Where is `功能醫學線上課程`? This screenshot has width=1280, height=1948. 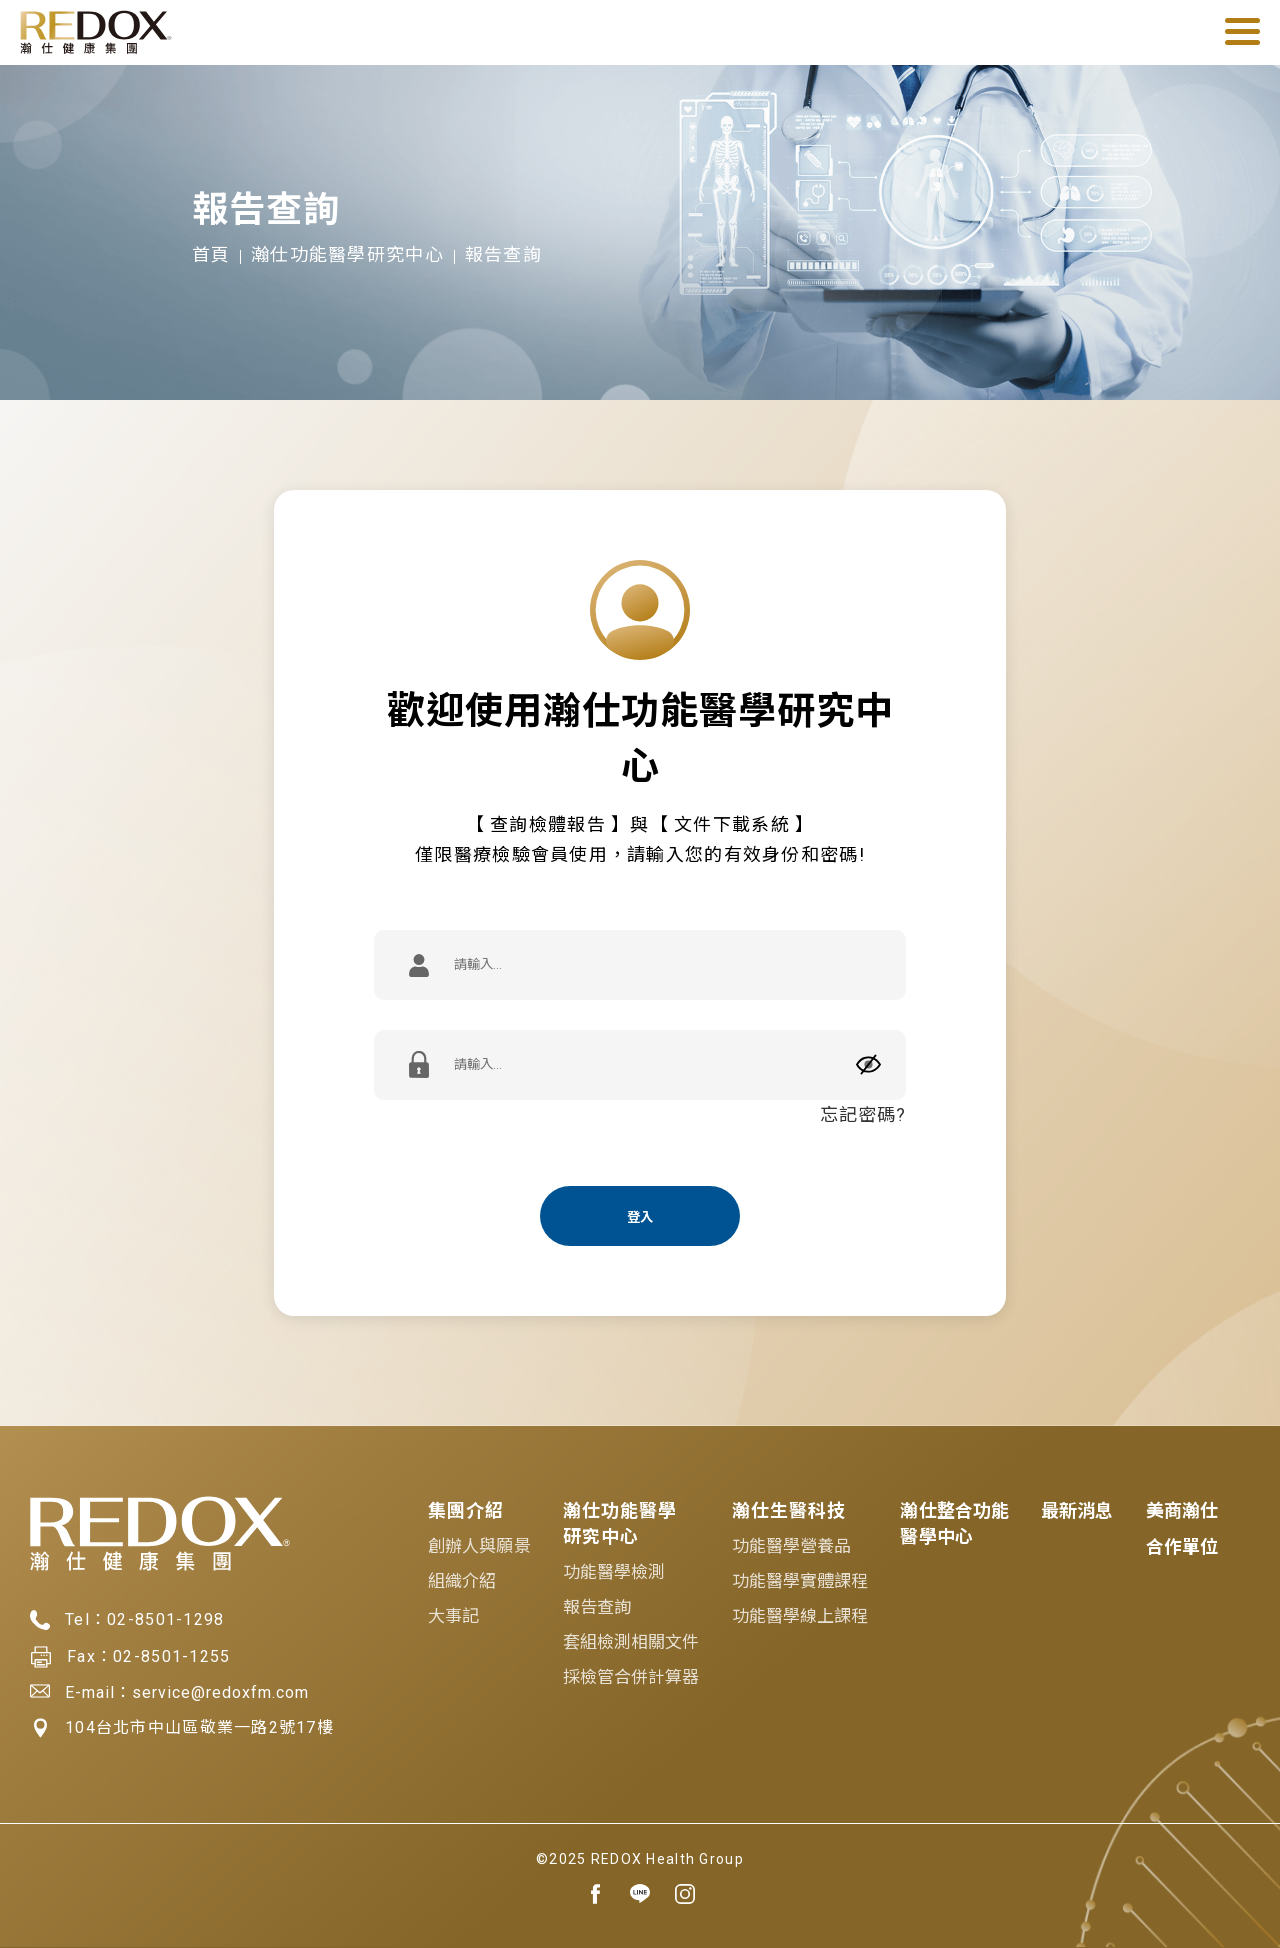
功能醫學線上課程 is located at coordinates (800, 1616).